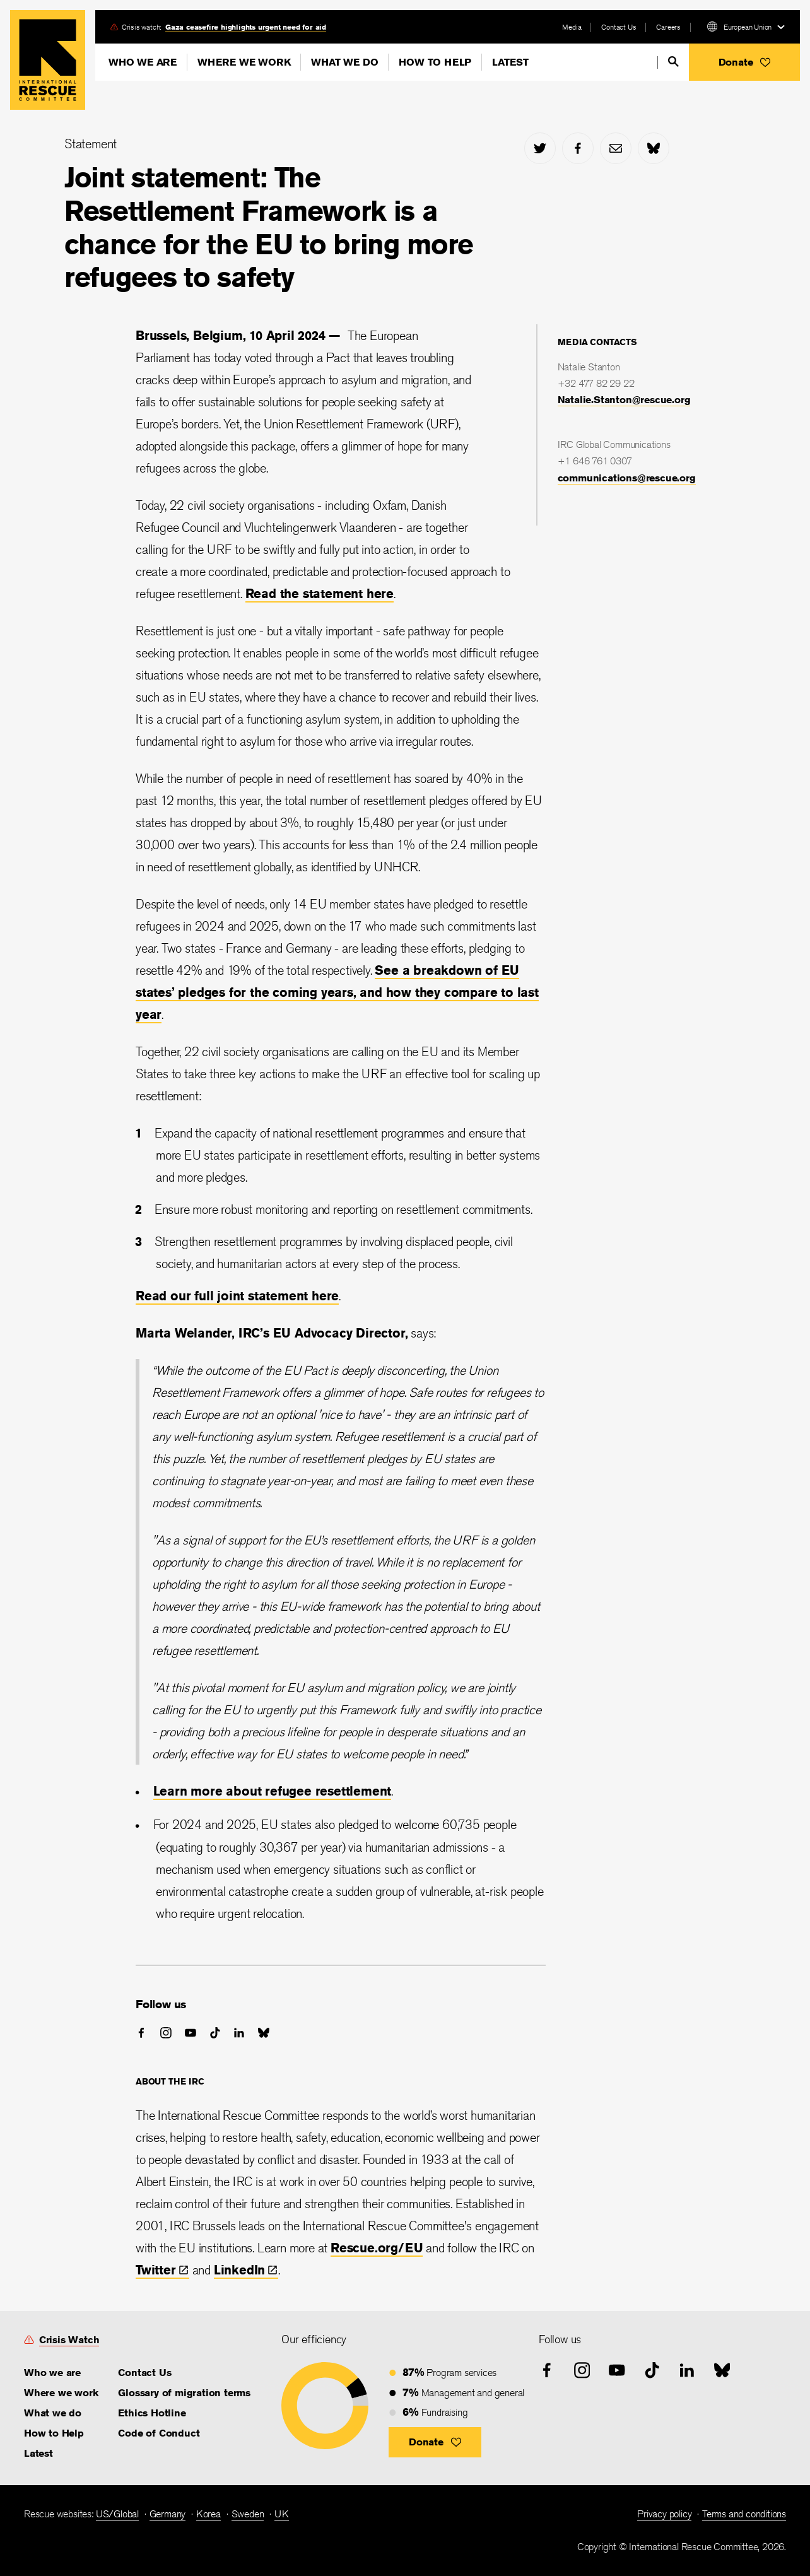  Describe the element at coordinates (243, 62) in the screenshot. I see `Where we work` at that location.